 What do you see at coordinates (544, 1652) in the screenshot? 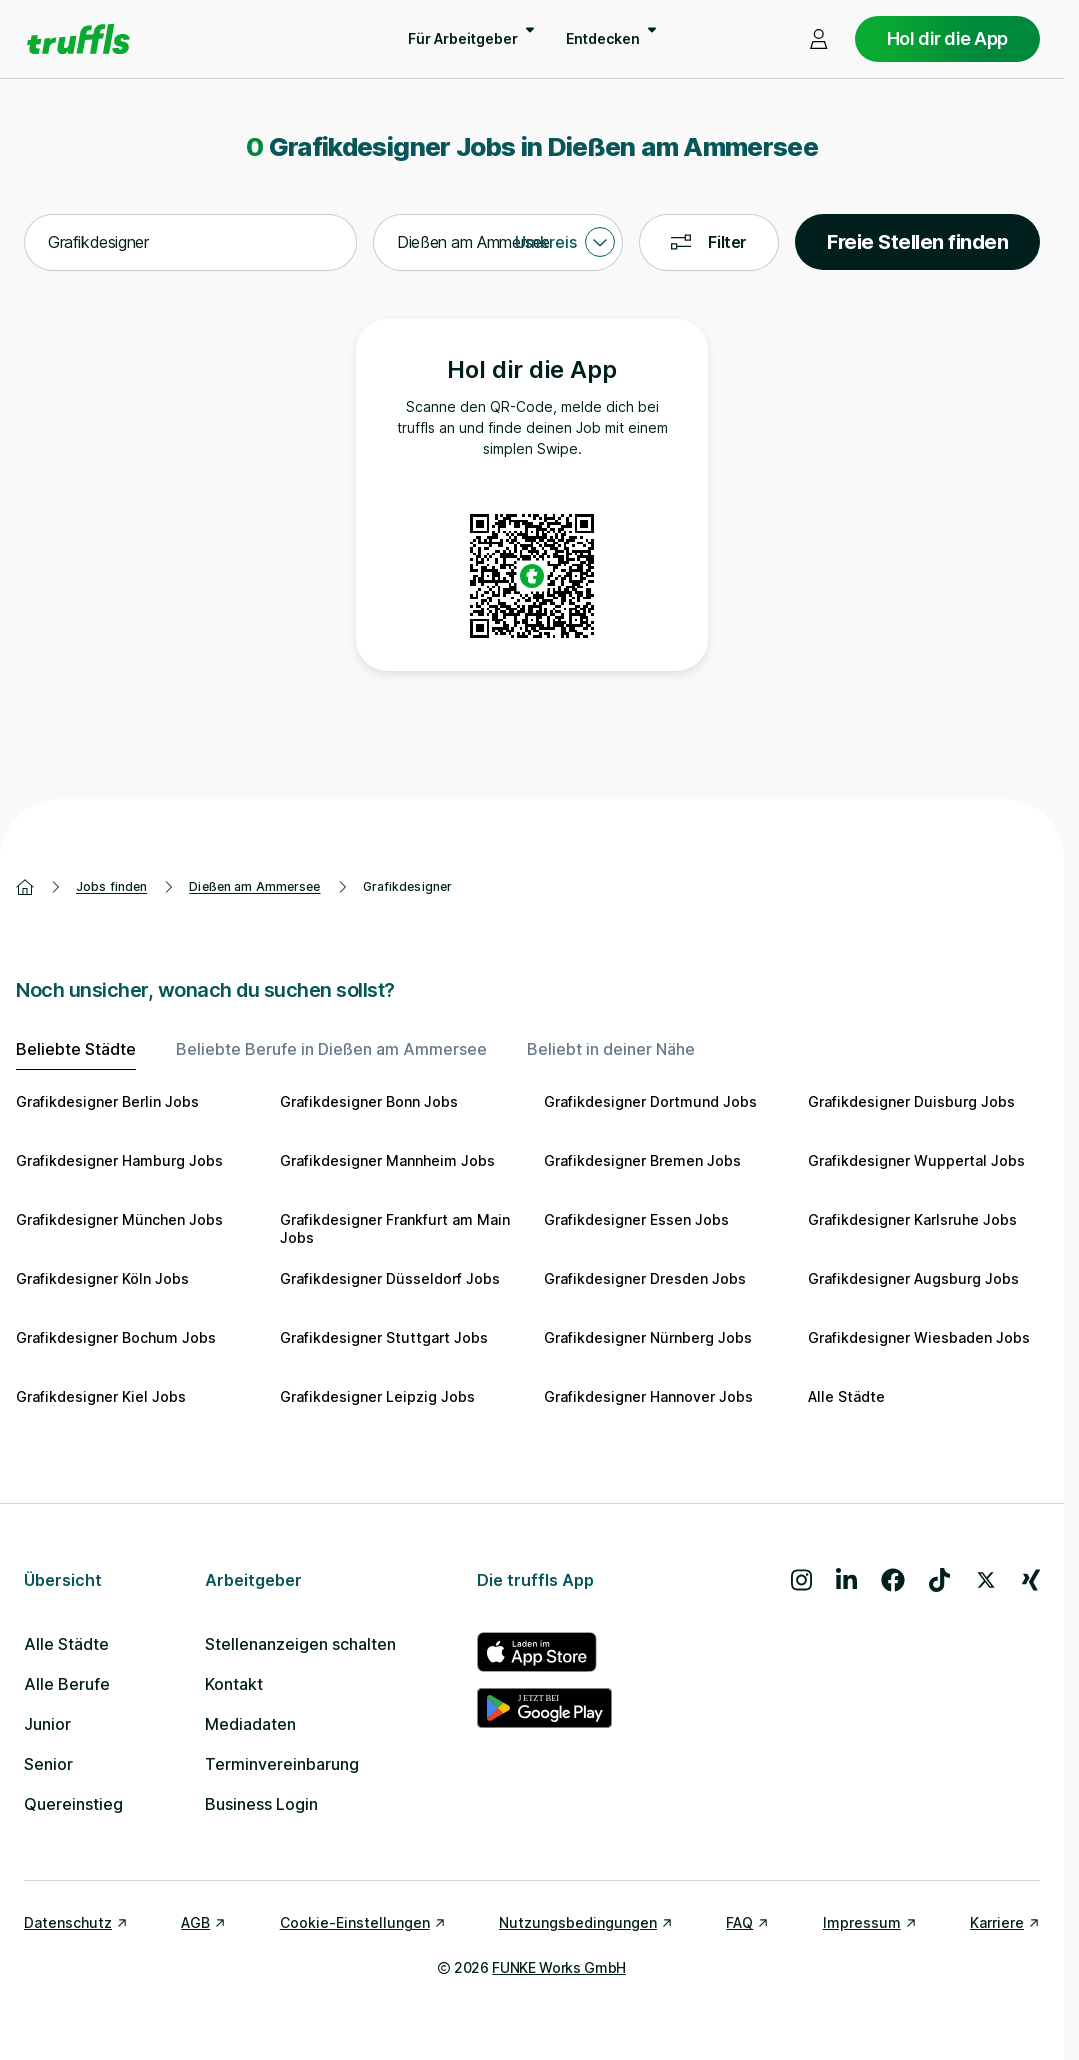
I see `[truffls im App Store]` at bounding box center [544, 1652].